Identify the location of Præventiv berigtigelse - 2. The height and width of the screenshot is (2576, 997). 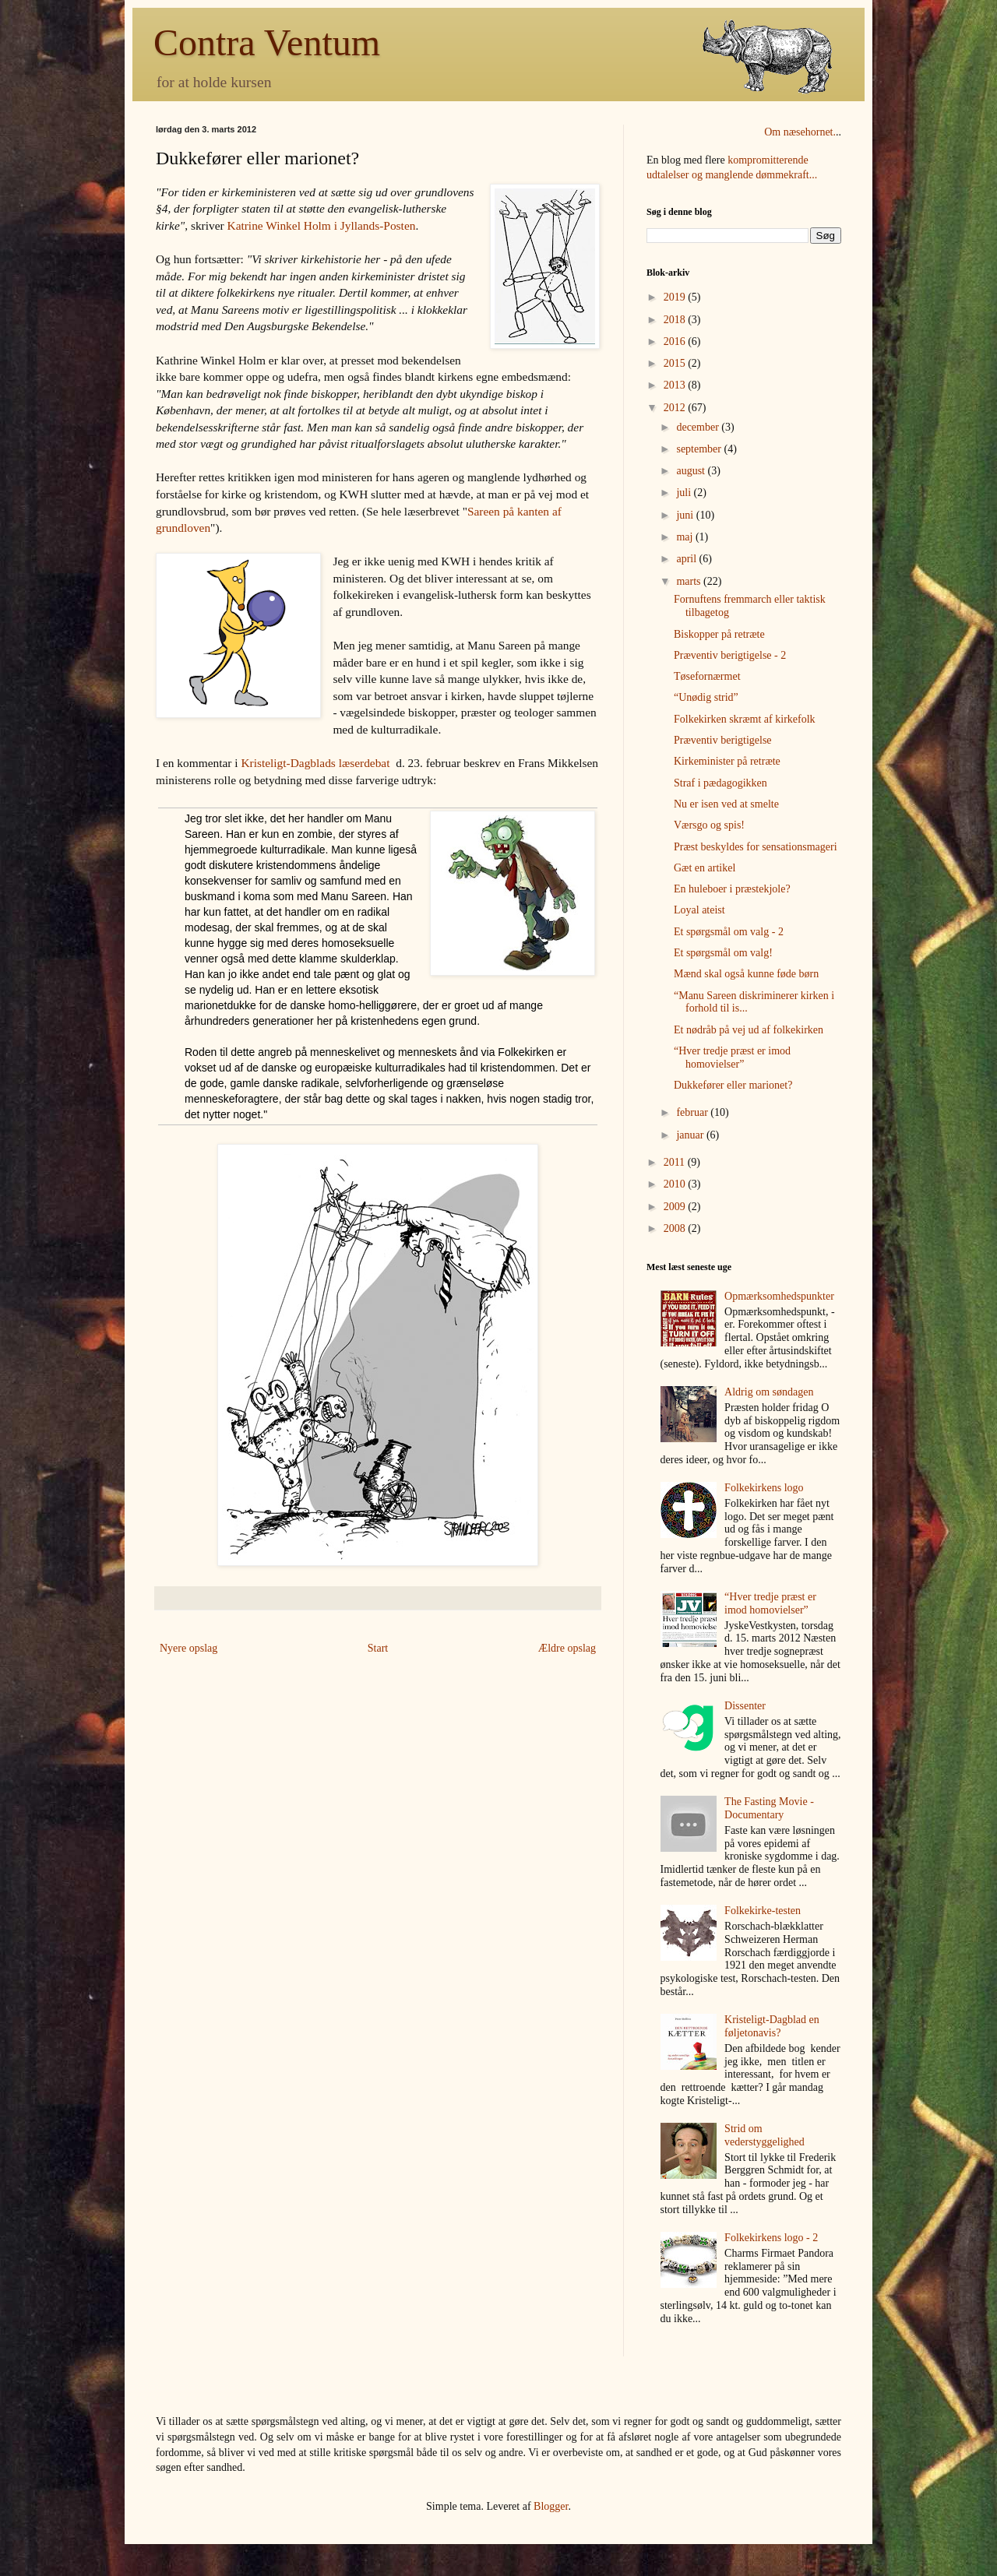
(730, 655).